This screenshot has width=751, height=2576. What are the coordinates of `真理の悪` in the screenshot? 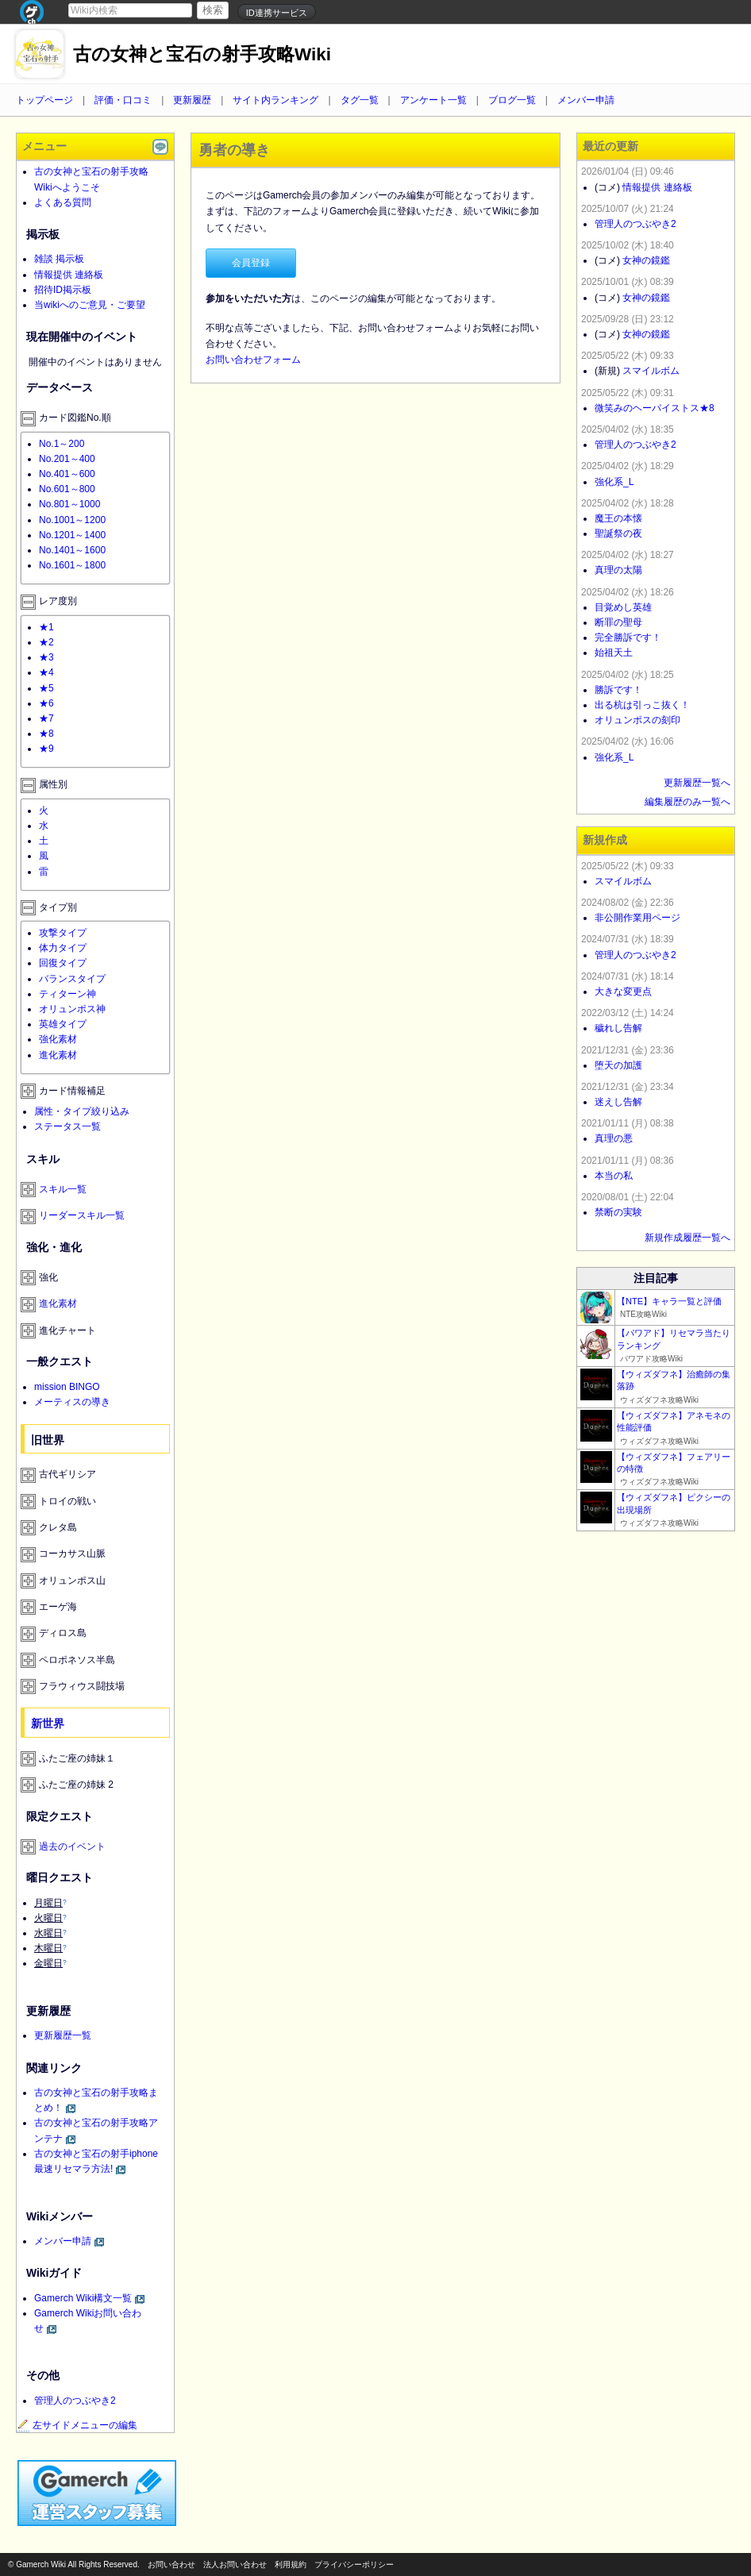 It's located at (614, 1138).